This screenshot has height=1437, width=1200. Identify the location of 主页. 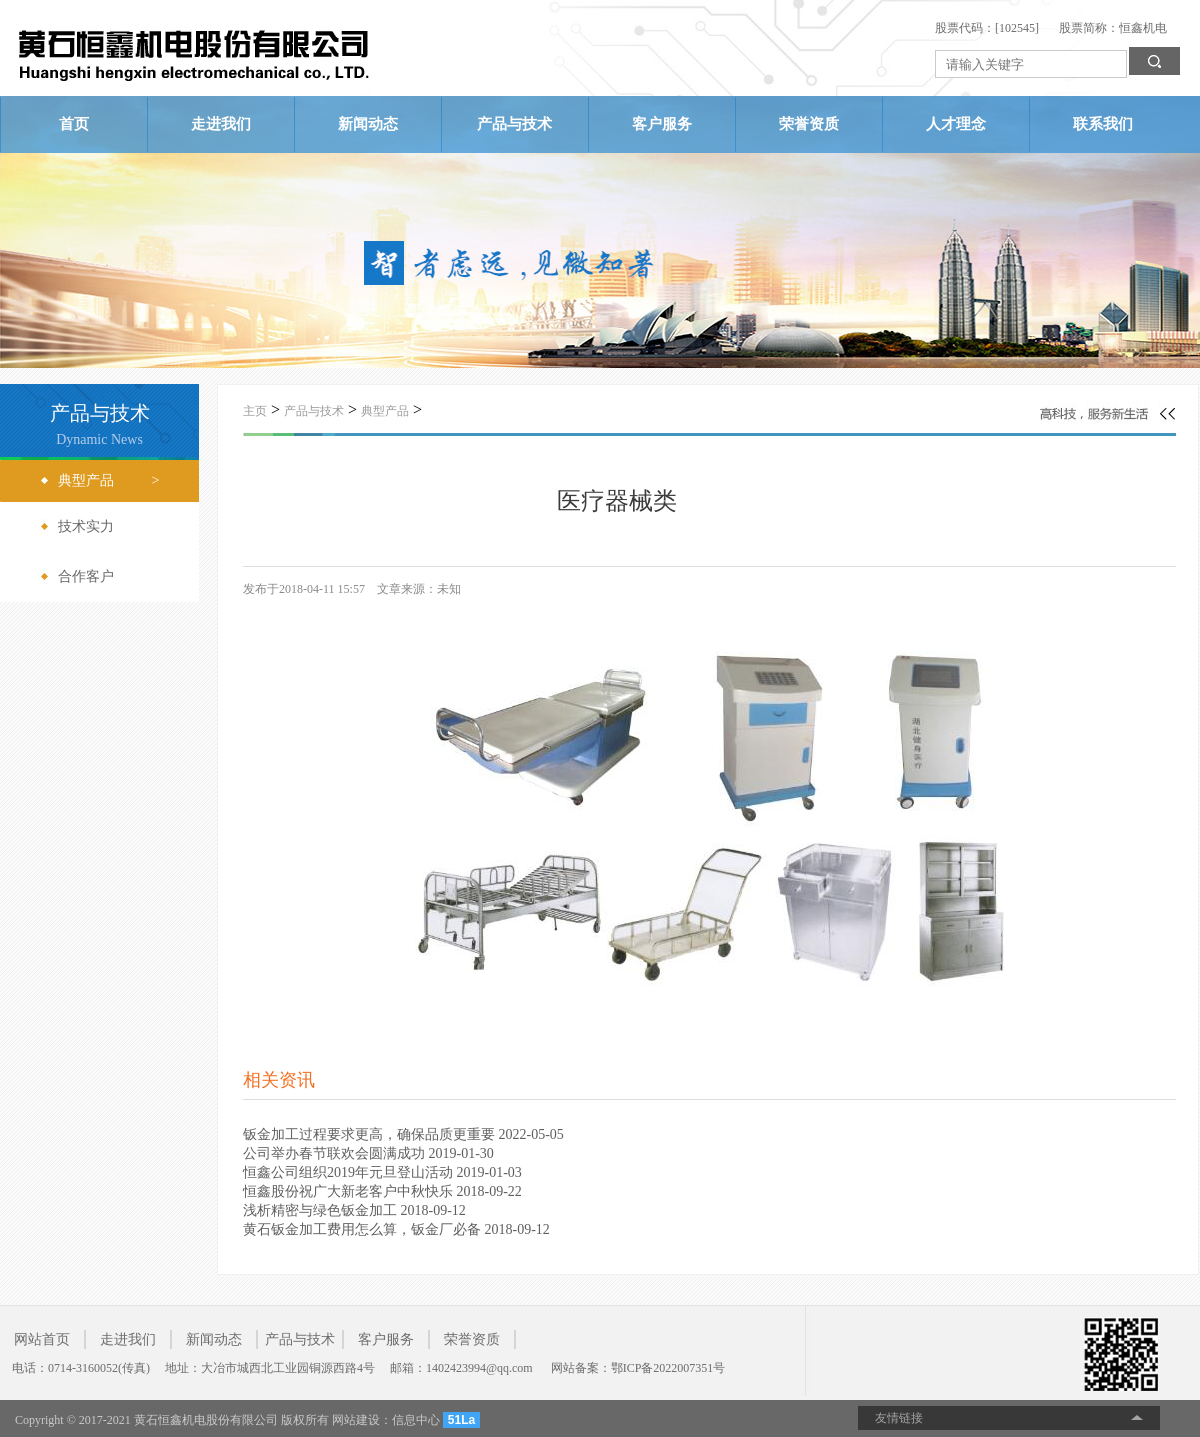
(255, 411).